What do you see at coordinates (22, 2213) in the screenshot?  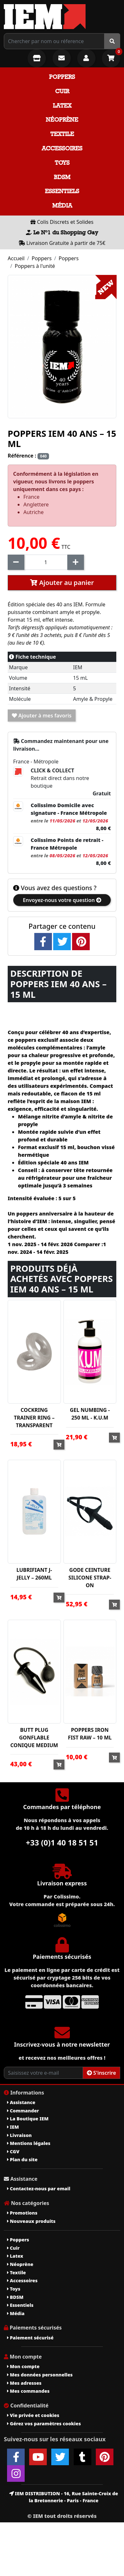 I see `Promotions` at bounding box center [22, 2213].